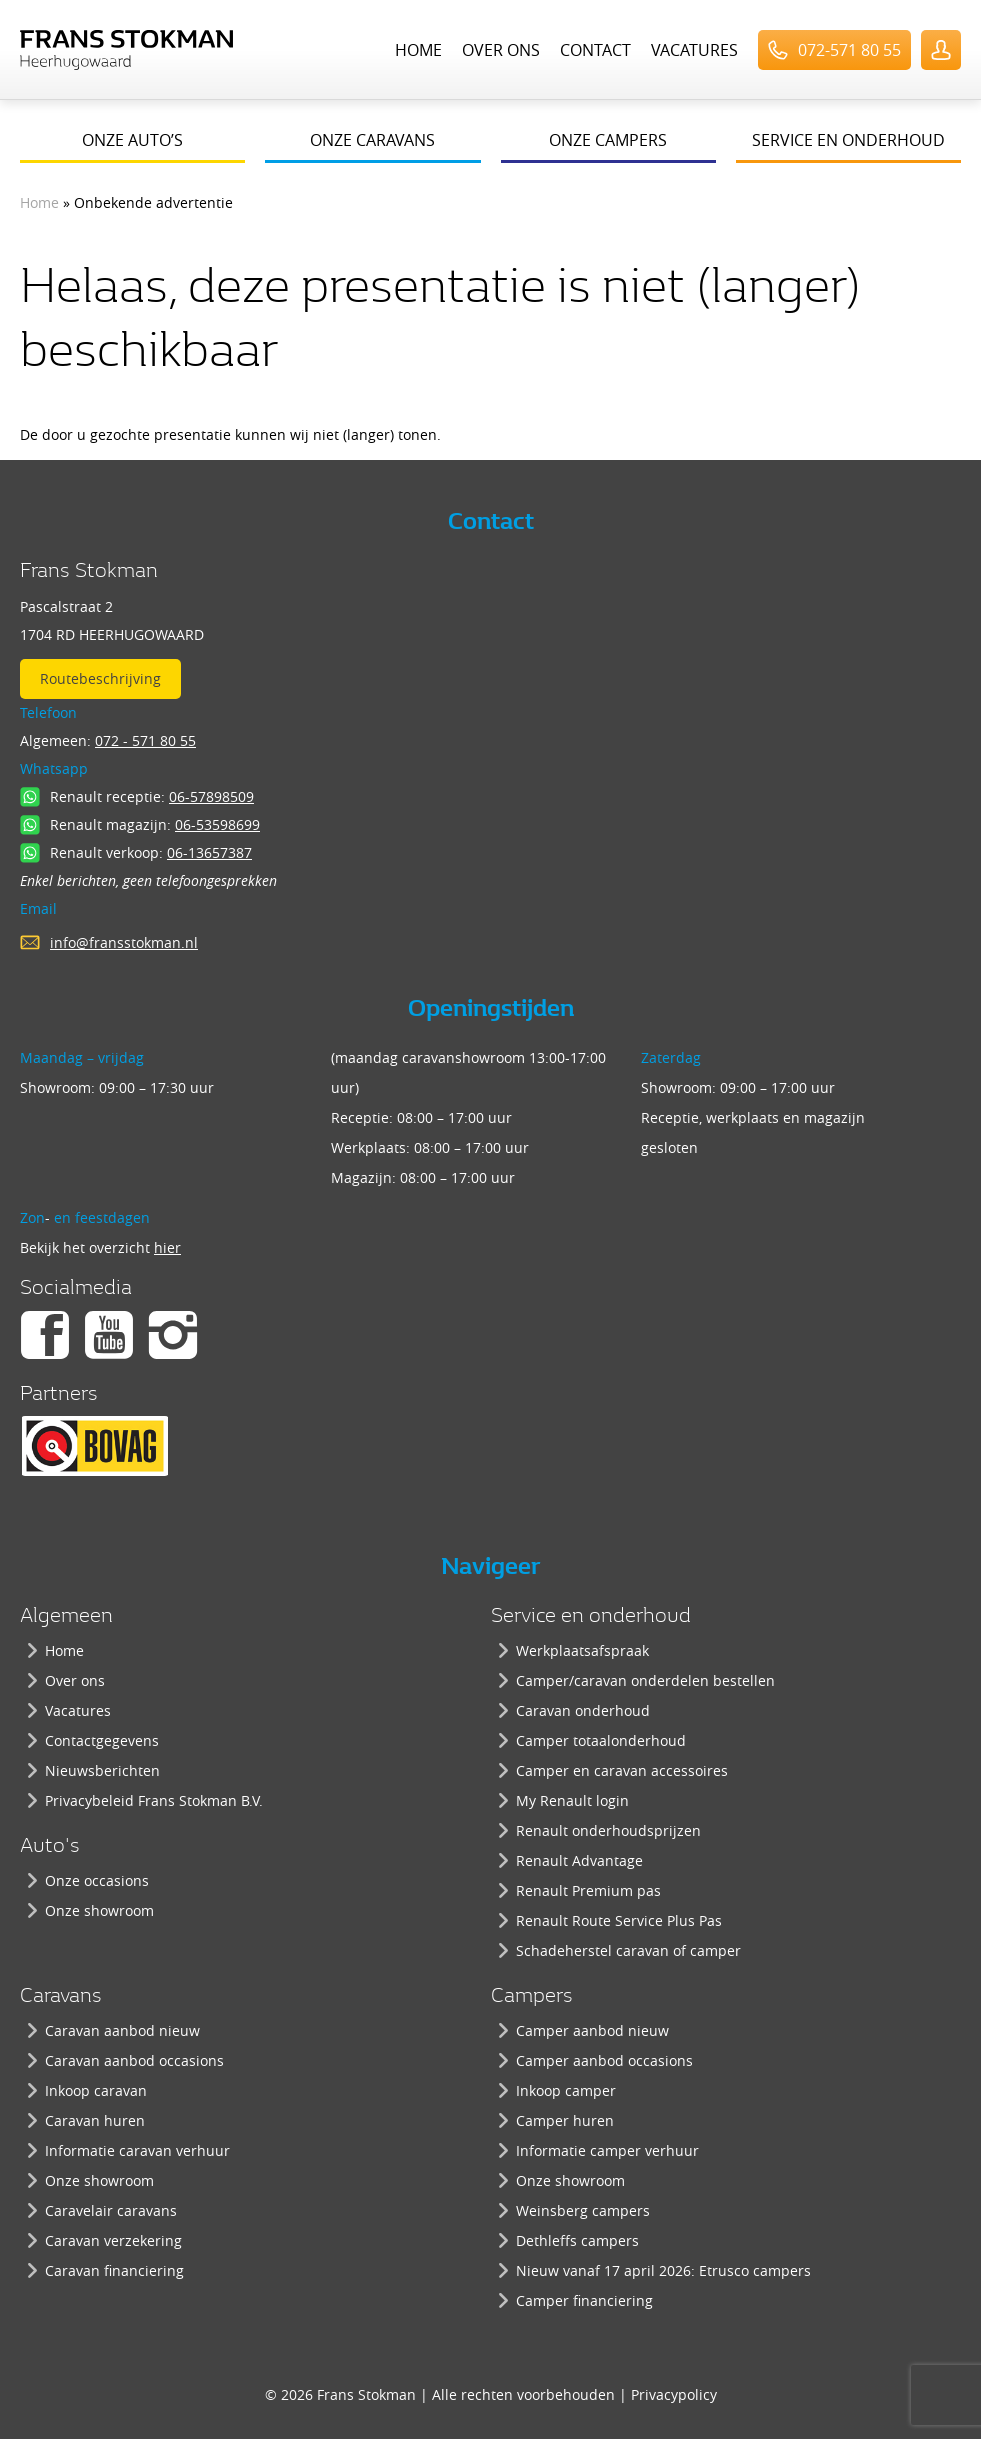 This screenshot has width=981, height=2439. I want to click on hier, so click(167, 1247).